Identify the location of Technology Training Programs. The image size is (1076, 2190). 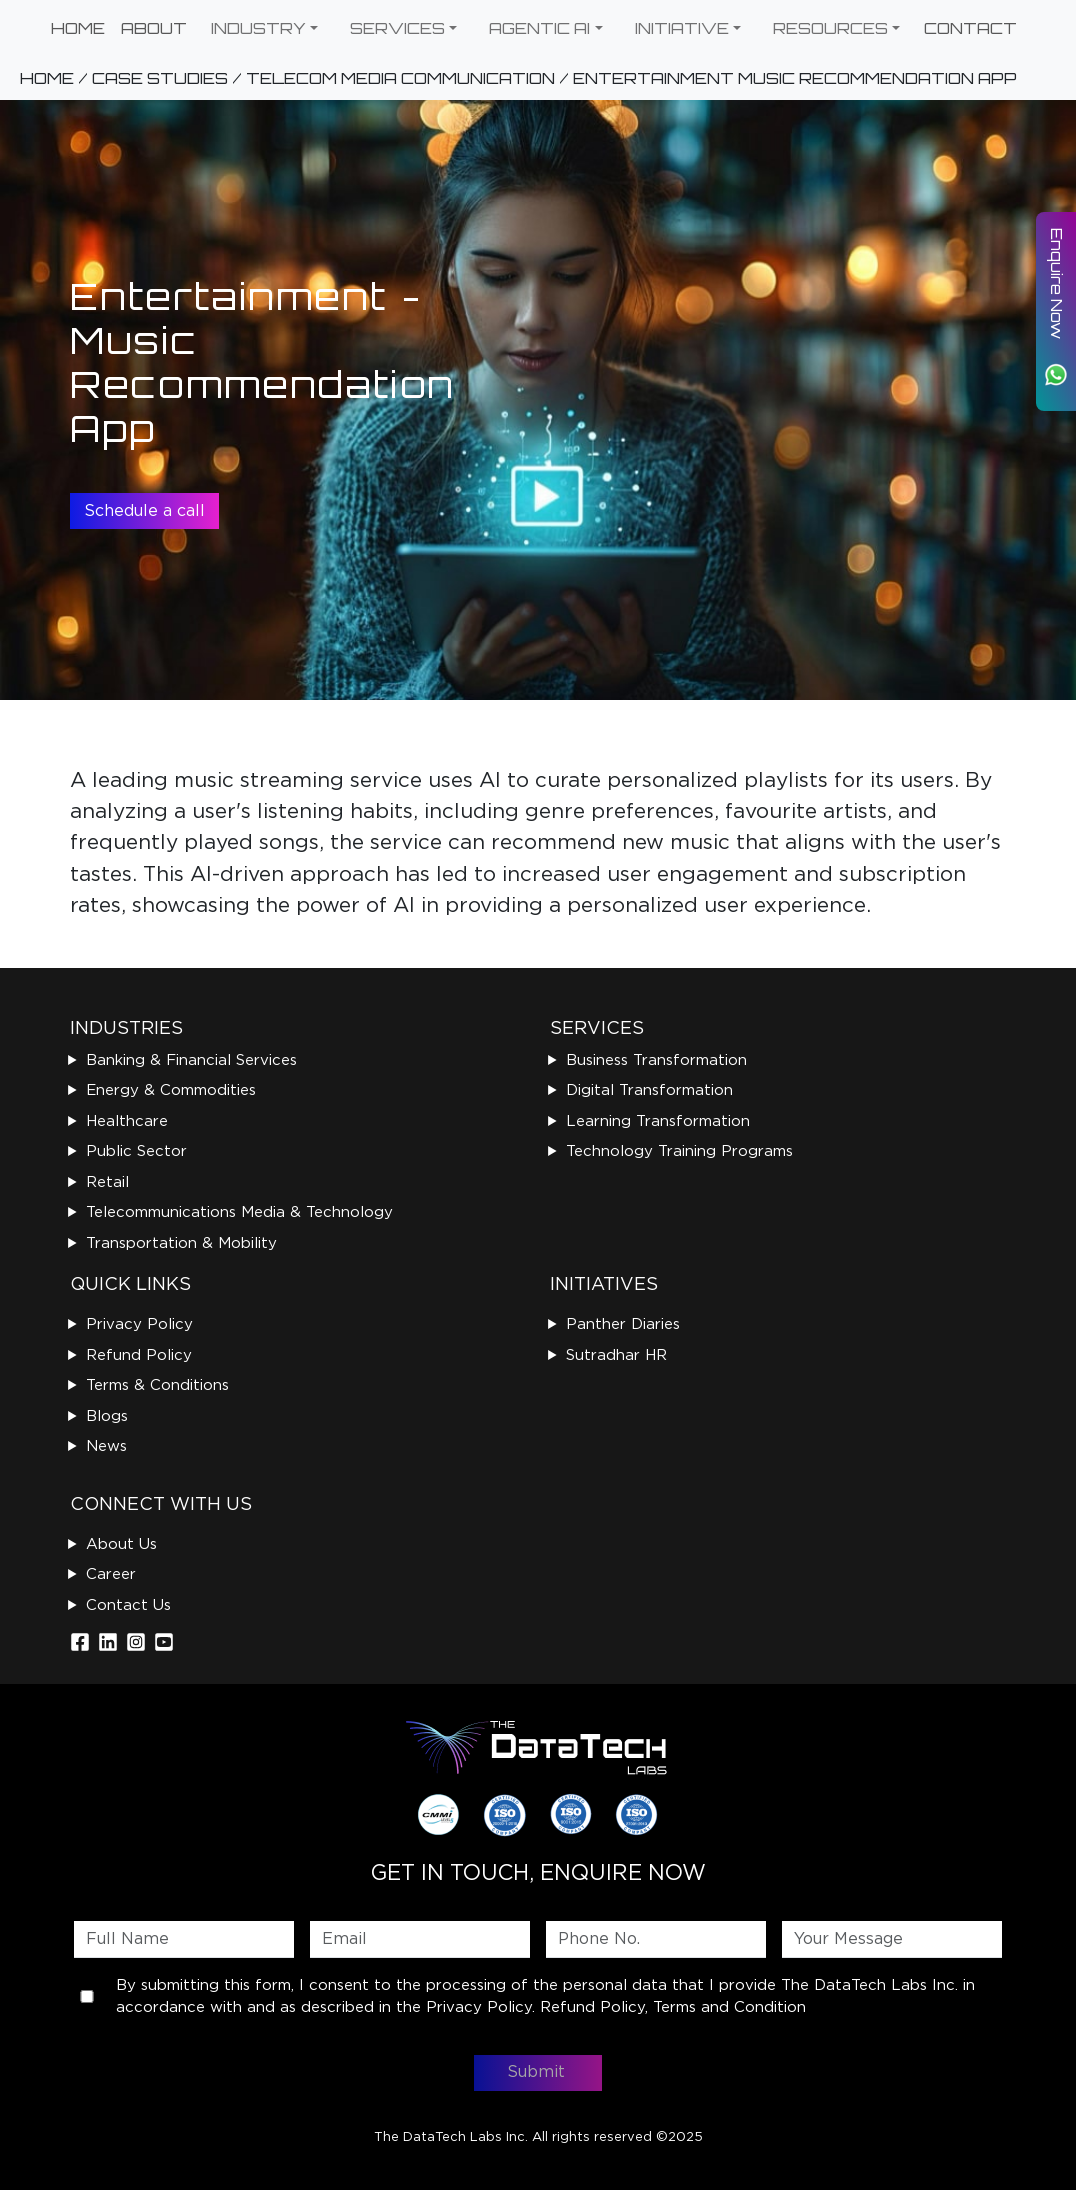
(679, 1151).